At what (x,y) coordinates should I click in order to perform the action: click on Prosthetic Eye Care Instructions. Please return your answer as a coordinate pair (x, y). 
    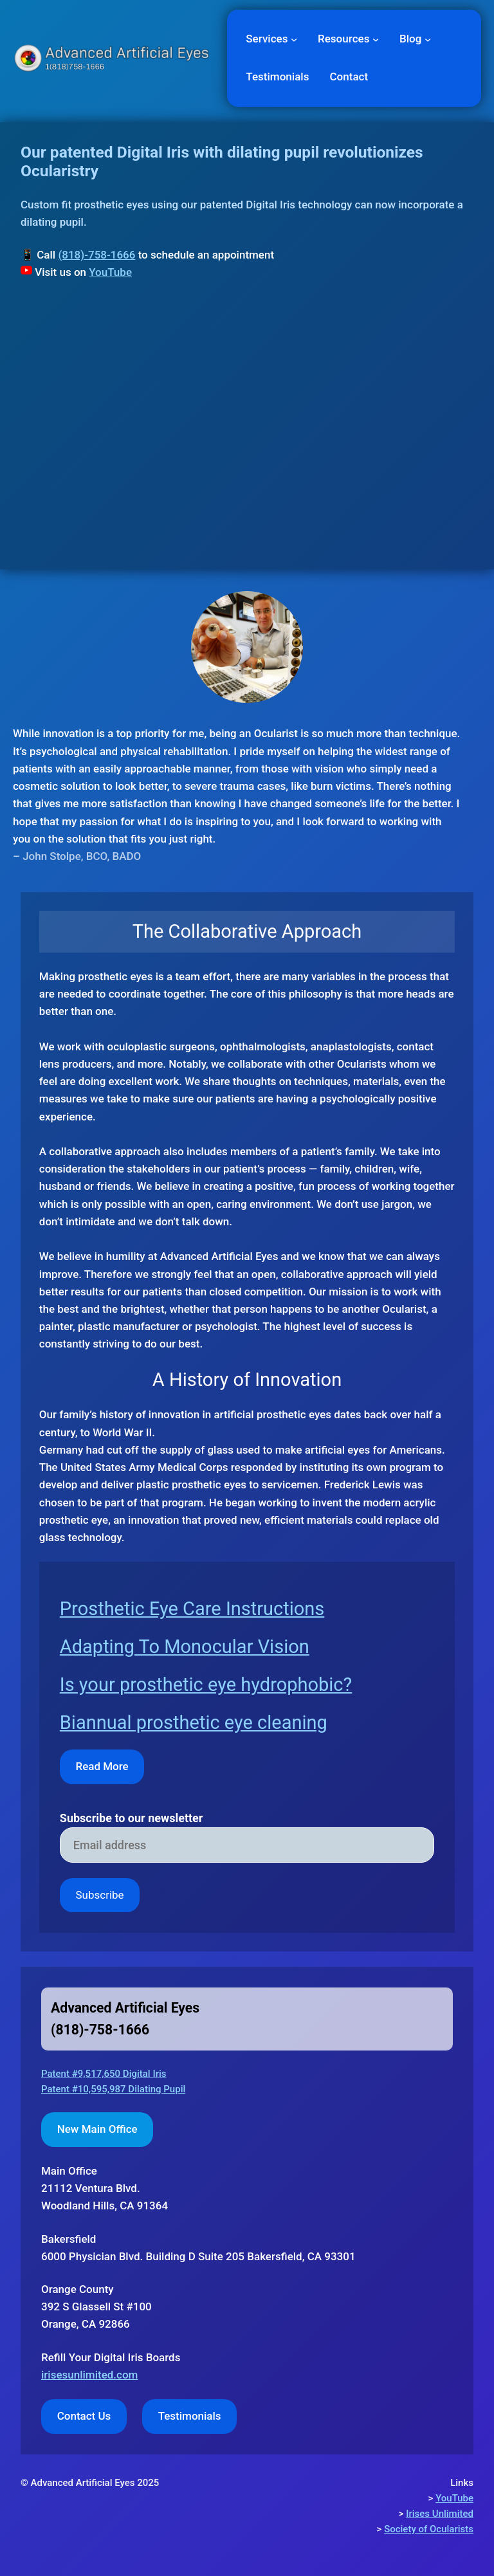
    Looking at the image, I should click on (192, 1609).